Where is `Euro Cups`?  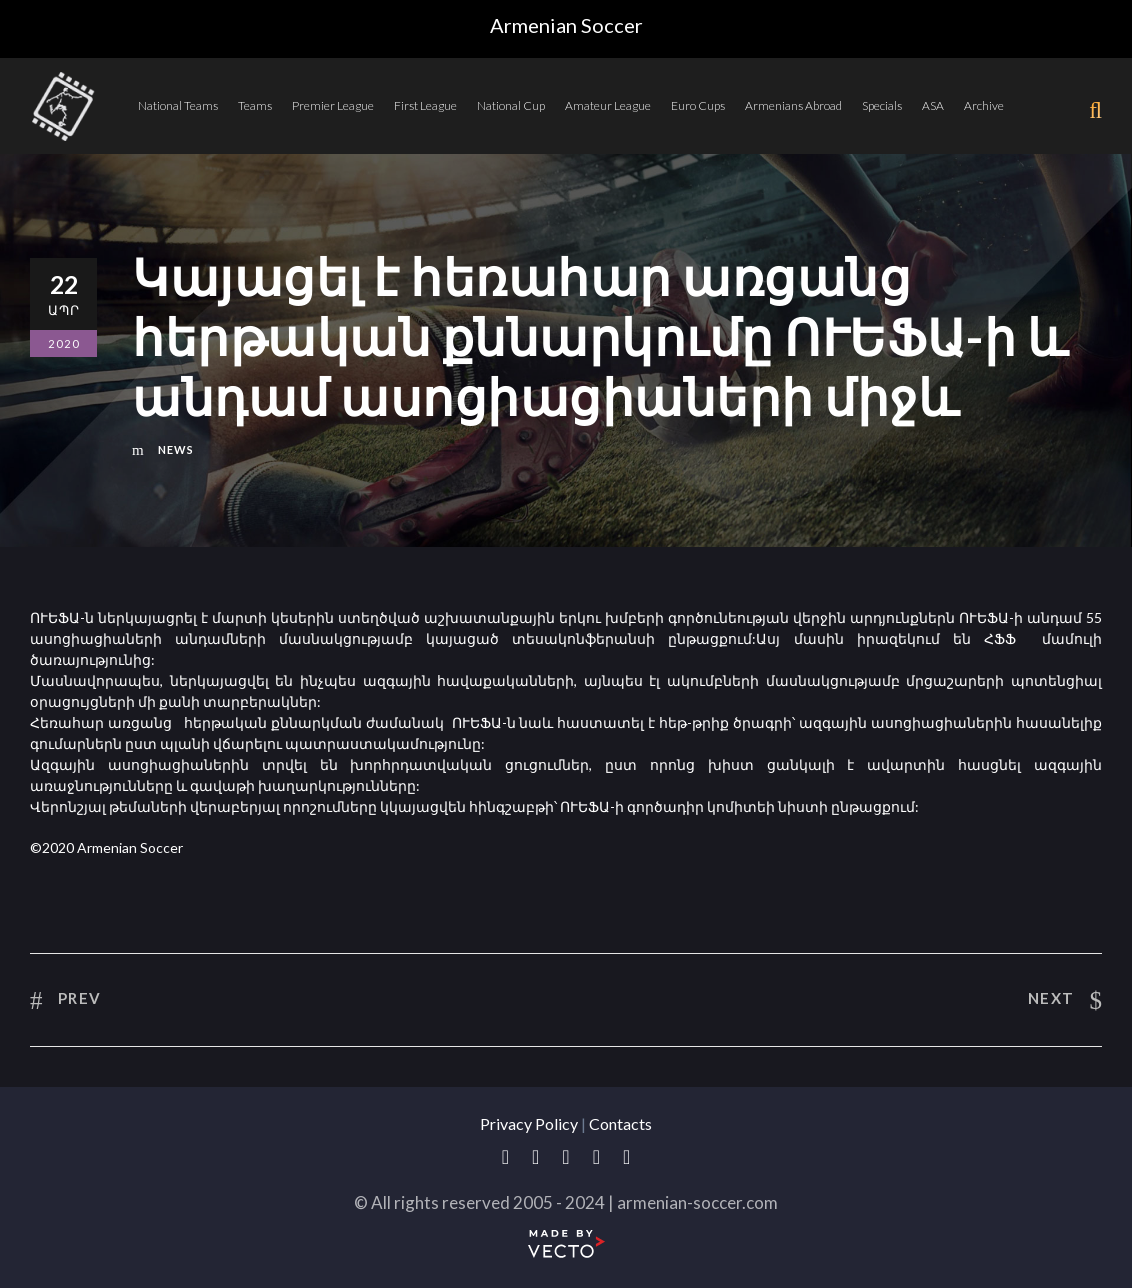
Euro Cups is located at coordinates (698, 105).